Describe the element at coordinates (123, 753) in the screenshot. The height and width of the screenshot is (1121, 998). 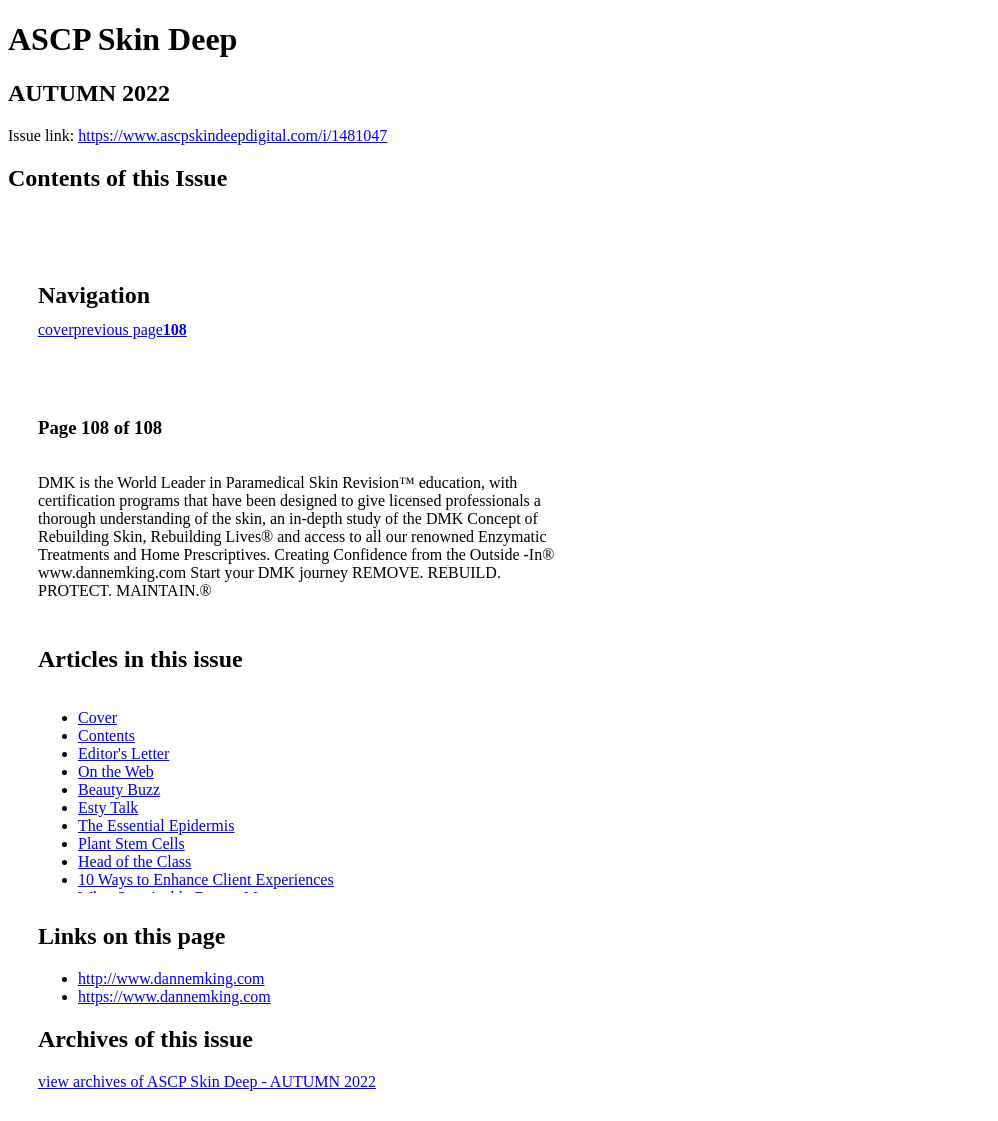
I see `Editor's Letter` at that location.